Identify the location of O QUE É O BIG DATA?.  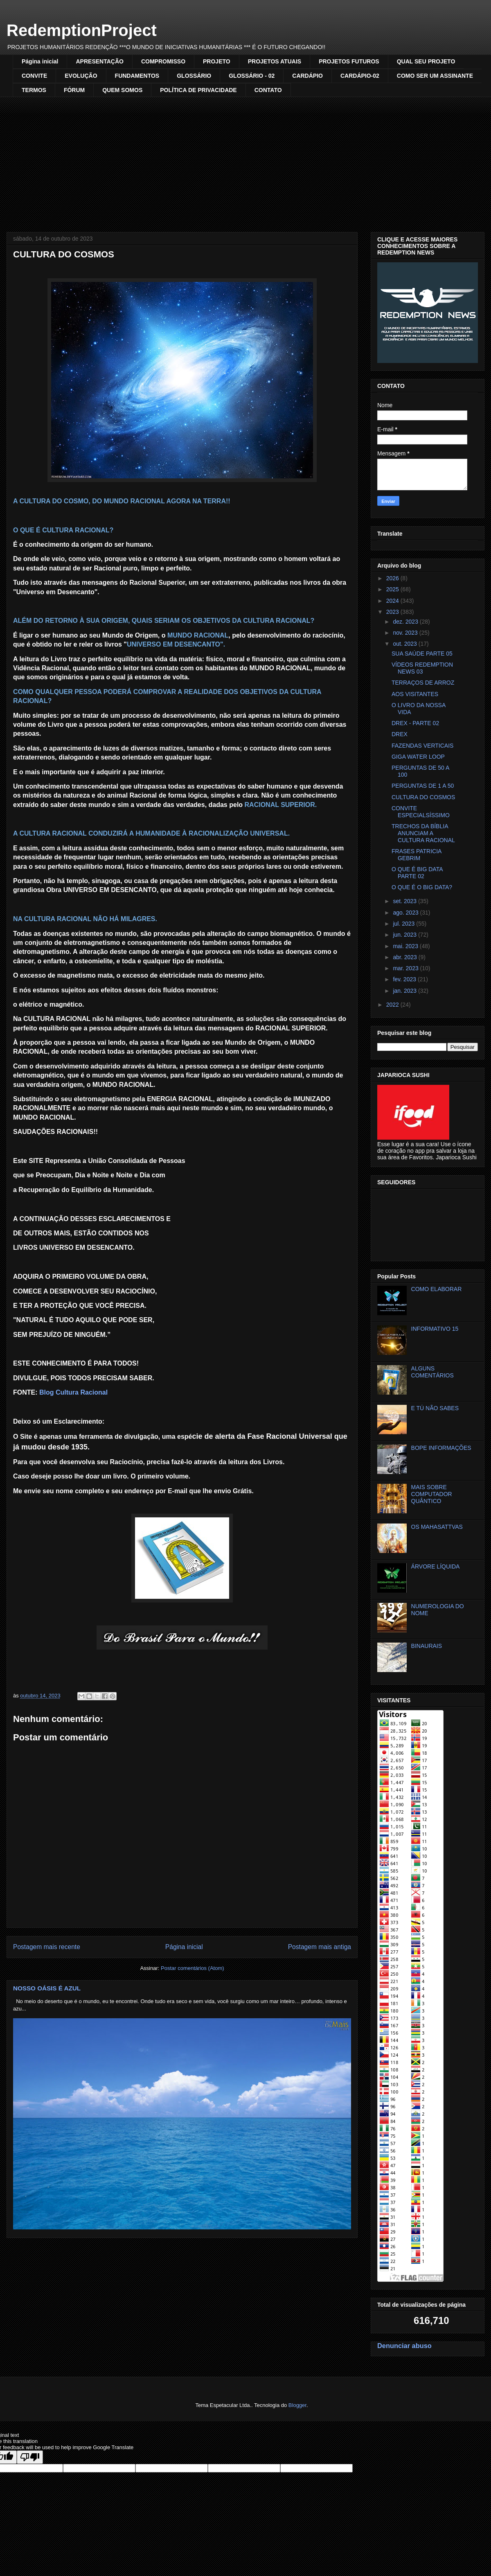
(422, 887).